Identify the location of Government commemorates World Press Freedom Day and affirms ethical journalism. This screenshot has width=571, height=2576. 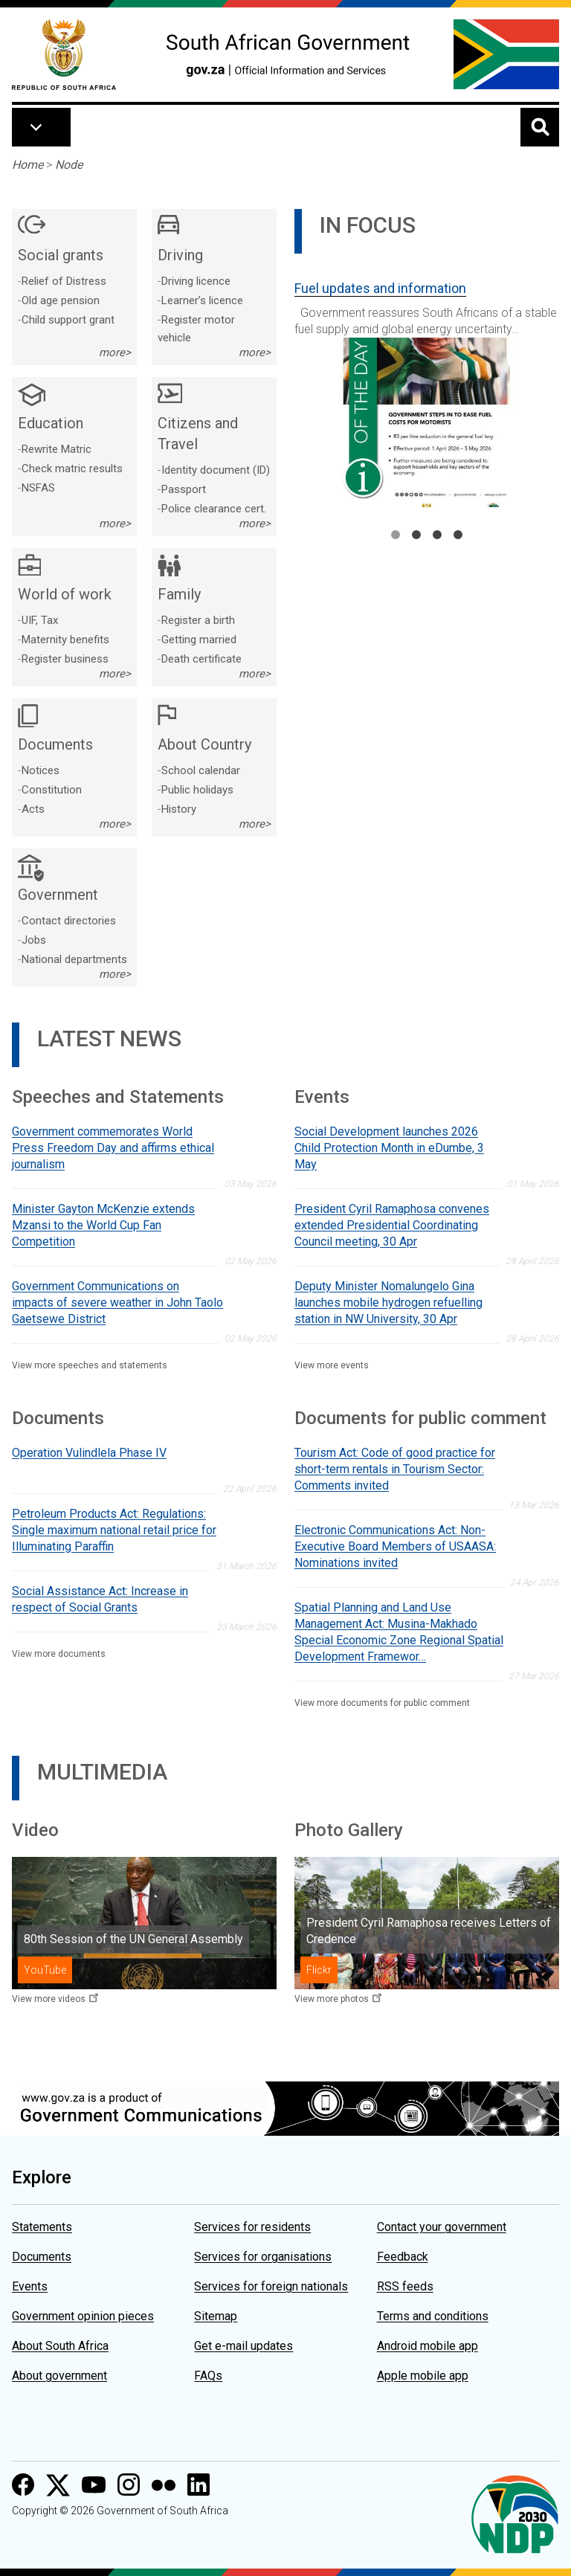
(113, 1147).